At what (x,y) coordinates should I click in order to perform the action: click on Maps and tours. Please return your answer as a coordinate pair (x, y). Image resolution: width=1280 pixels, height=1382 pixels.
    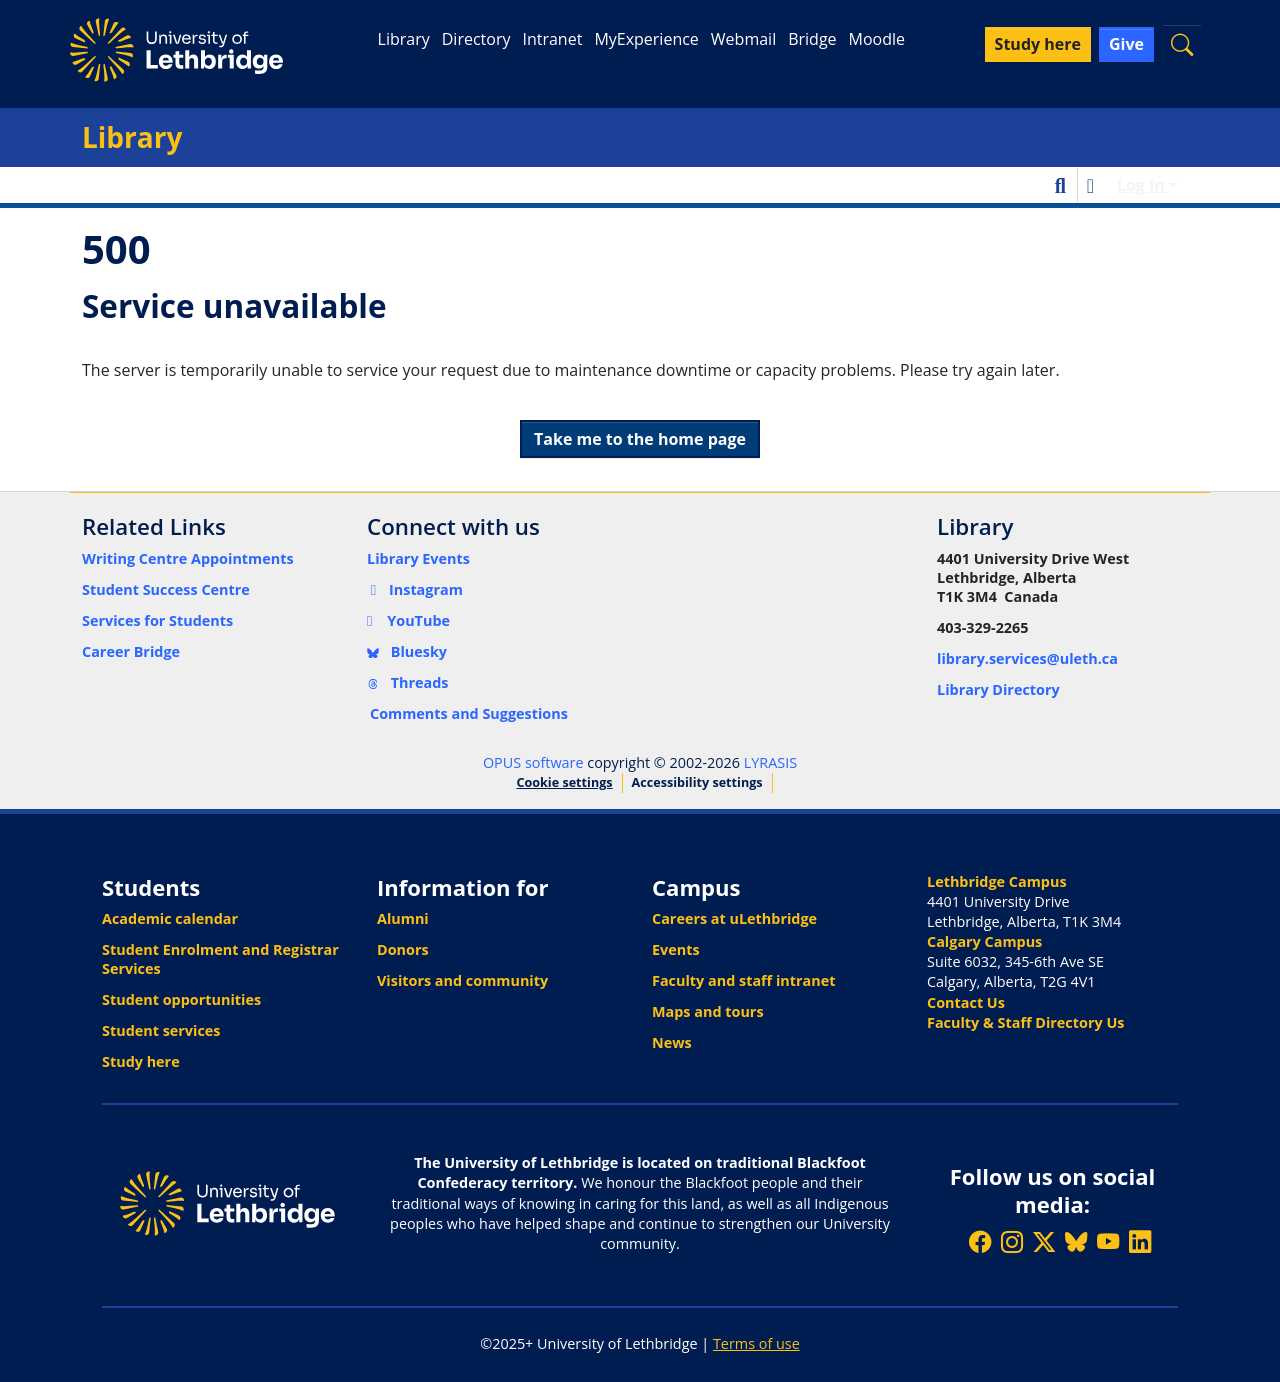
    Looking at the image, I should click on (708, 1011).